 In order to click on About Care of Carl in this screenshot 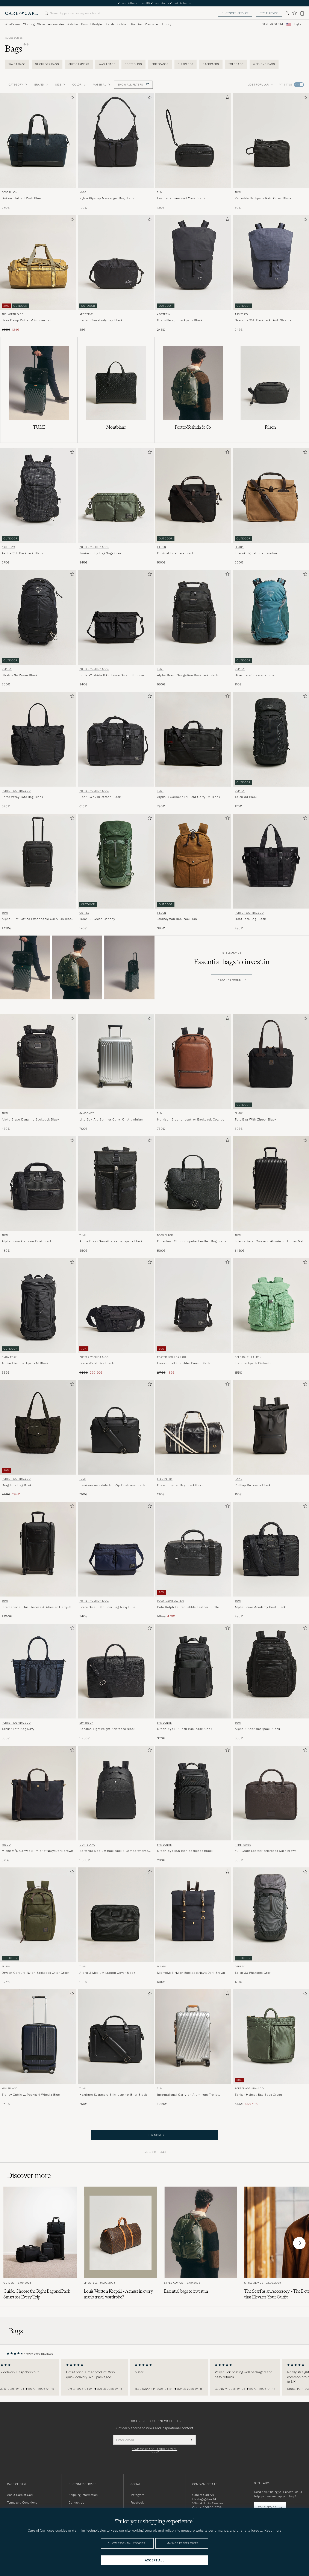, I will do `click(20, 2495)`.